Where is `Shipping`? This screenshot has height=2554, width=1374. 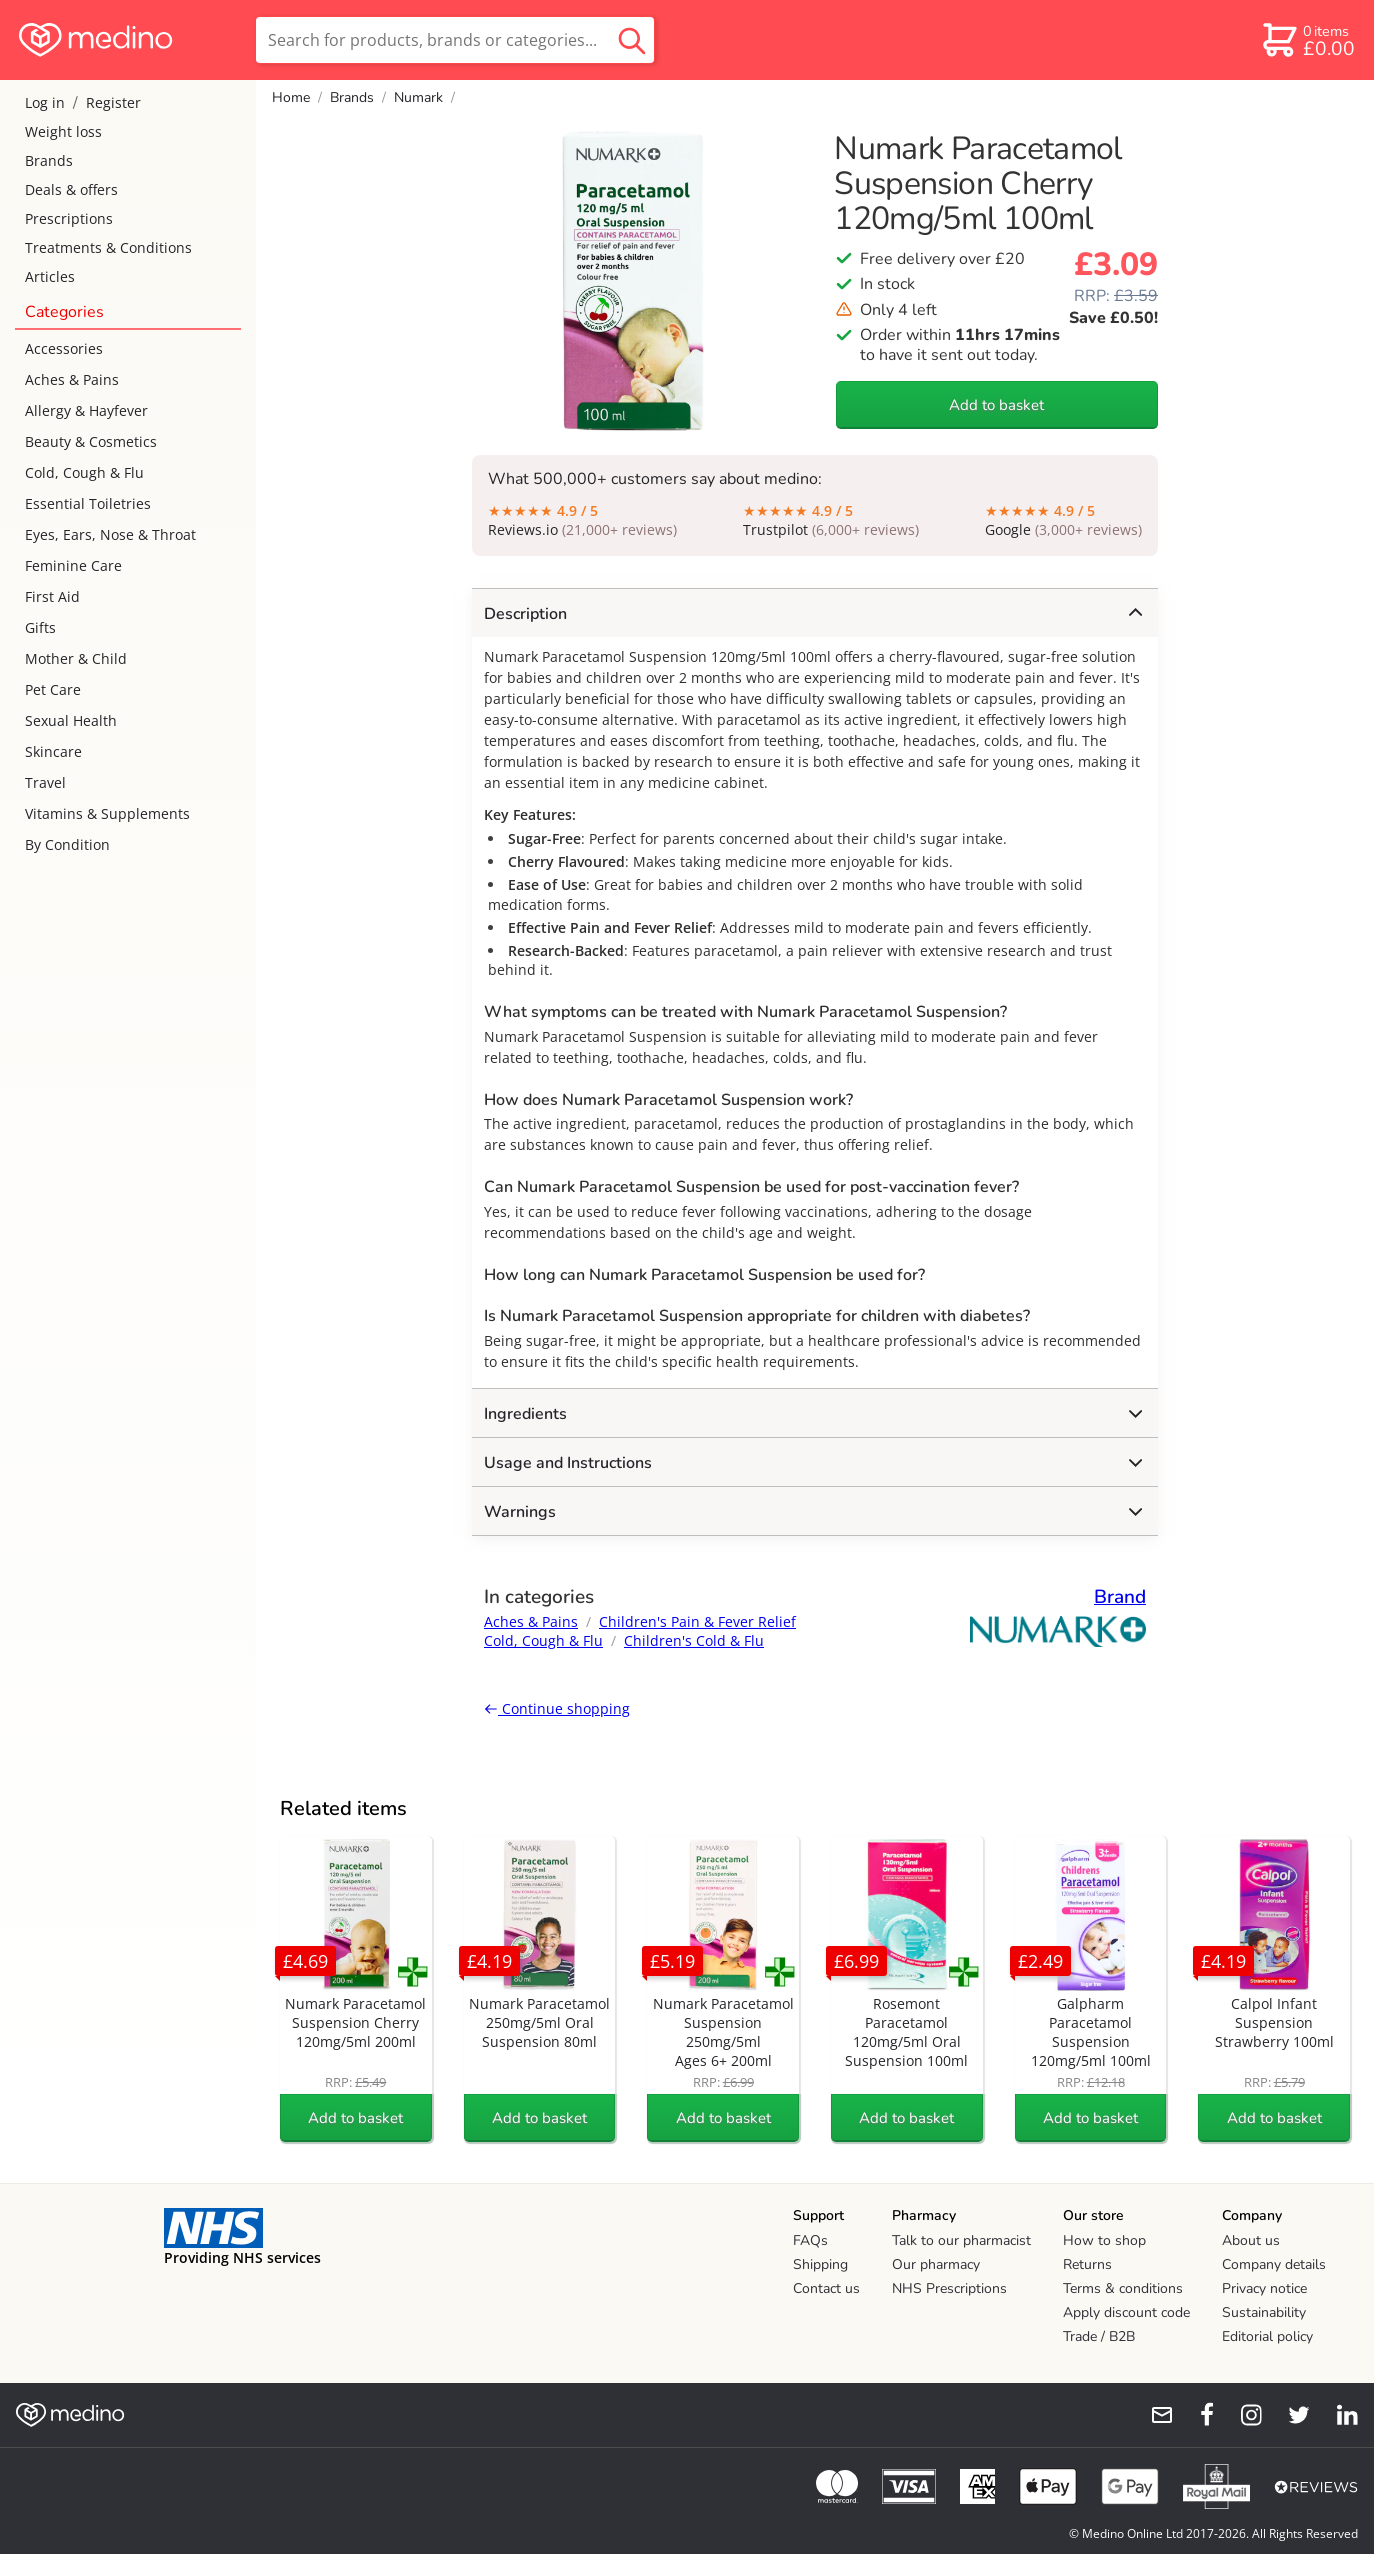
Shipping is located at coordinates (820, 2264).